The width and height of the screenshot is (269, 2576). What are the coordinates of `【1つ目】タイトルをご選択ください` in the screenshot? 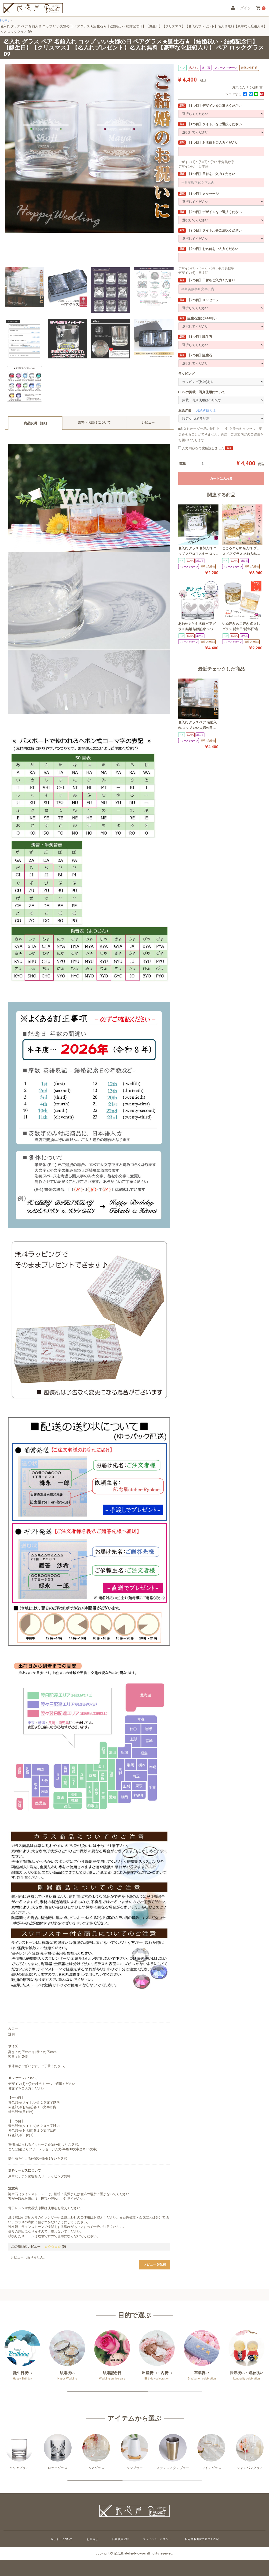 It's located at (214, 124).